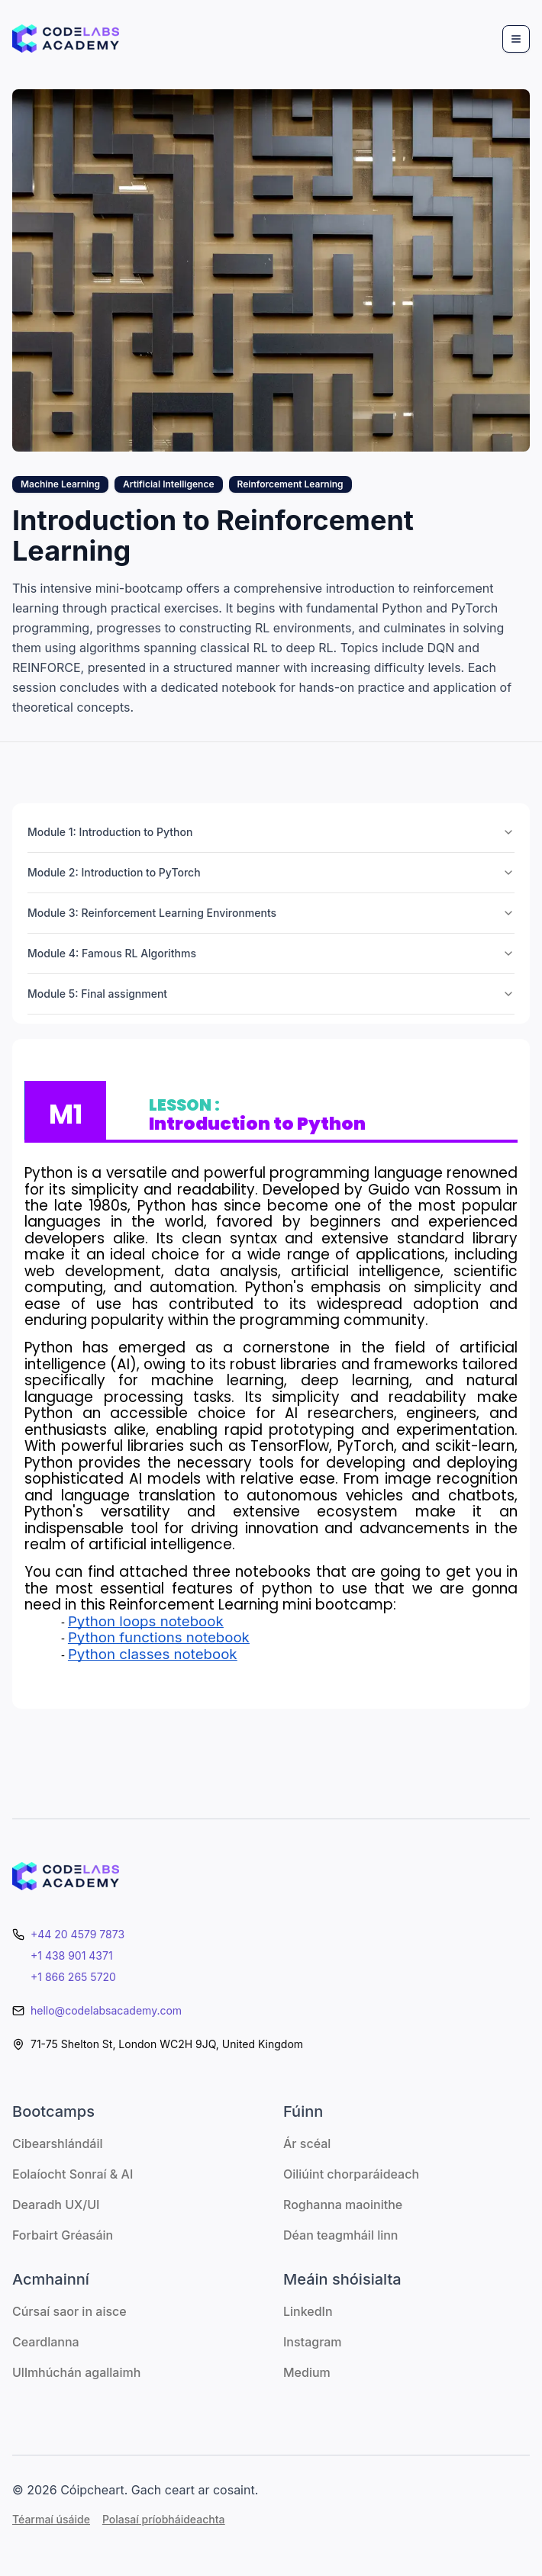 The height and width of the screenshot is (2576, 542). What do you see at coordinates (342, 2204) in the screenshot?
I see `Roghanna maoinithe` at bounding box center [342, 2204].